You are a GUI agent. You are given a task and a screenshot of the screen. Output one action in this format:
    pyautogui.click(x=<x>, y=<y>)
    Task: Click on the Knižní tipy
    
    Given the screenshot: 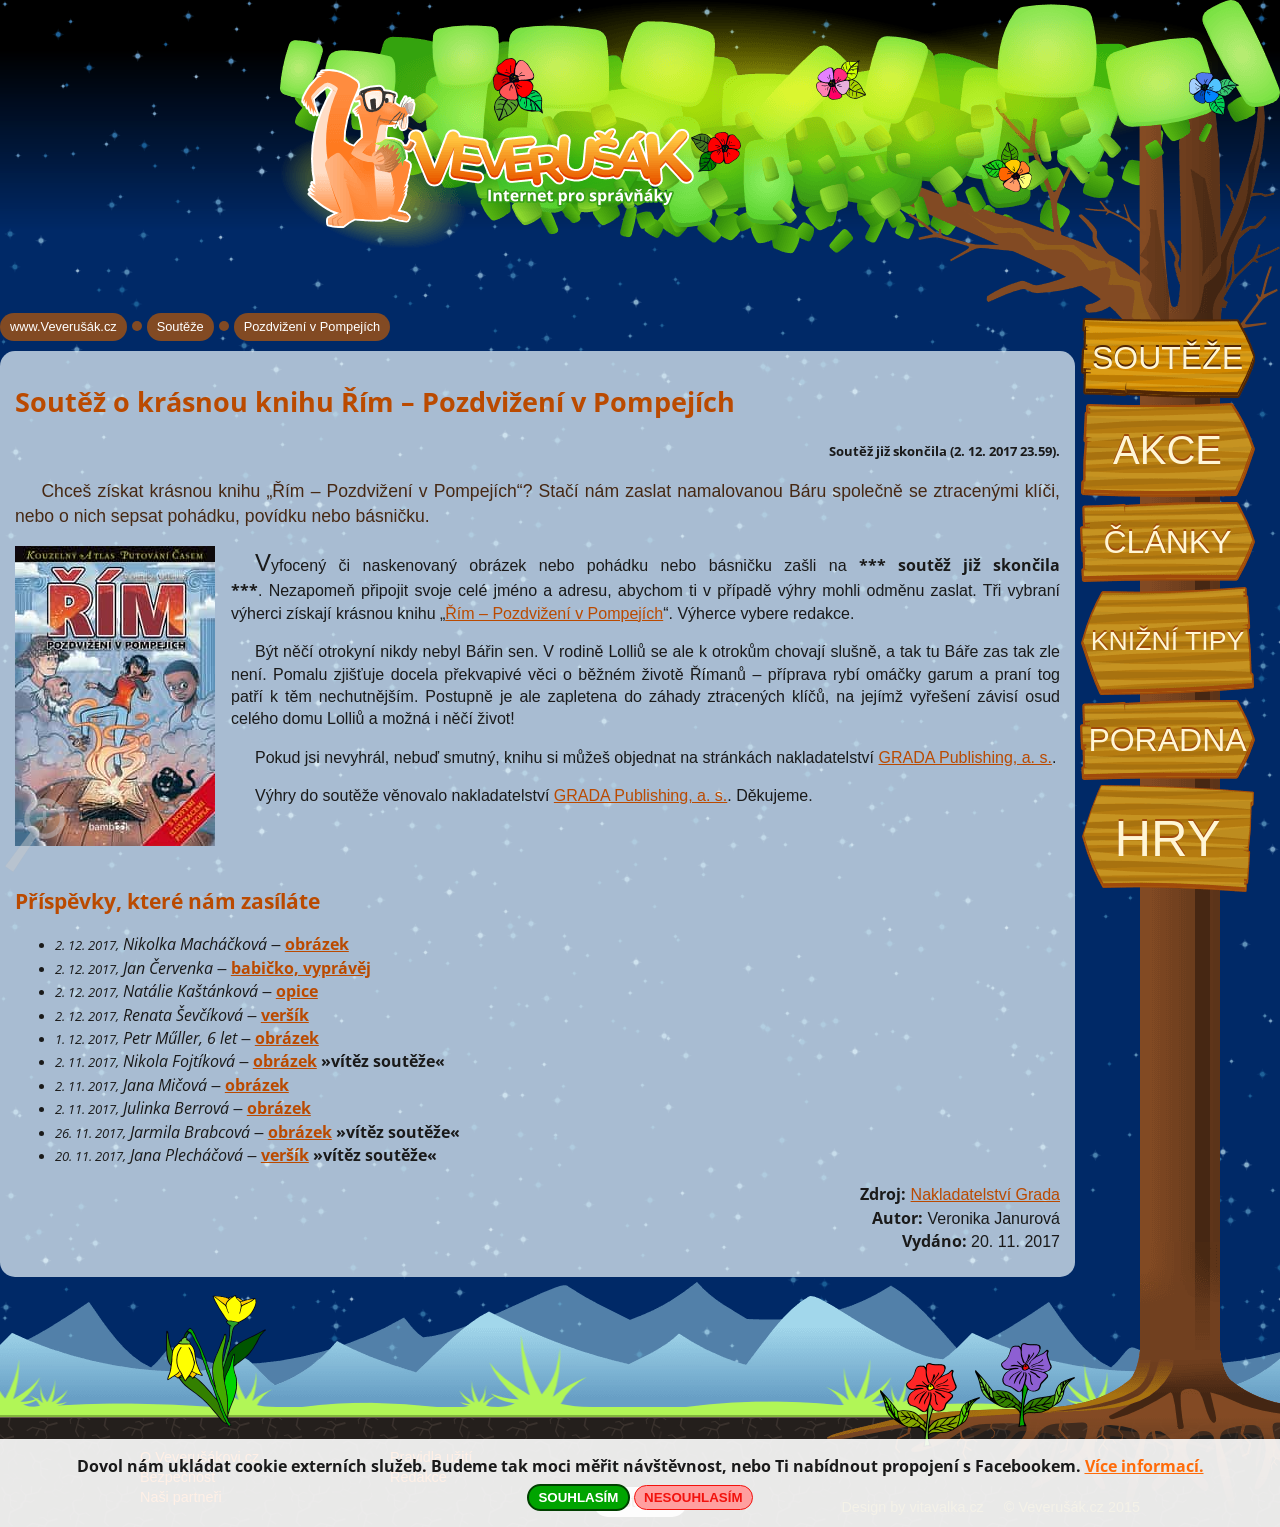 What is the action you would take?
    pyautogui.click(x=1168, y=641)
    